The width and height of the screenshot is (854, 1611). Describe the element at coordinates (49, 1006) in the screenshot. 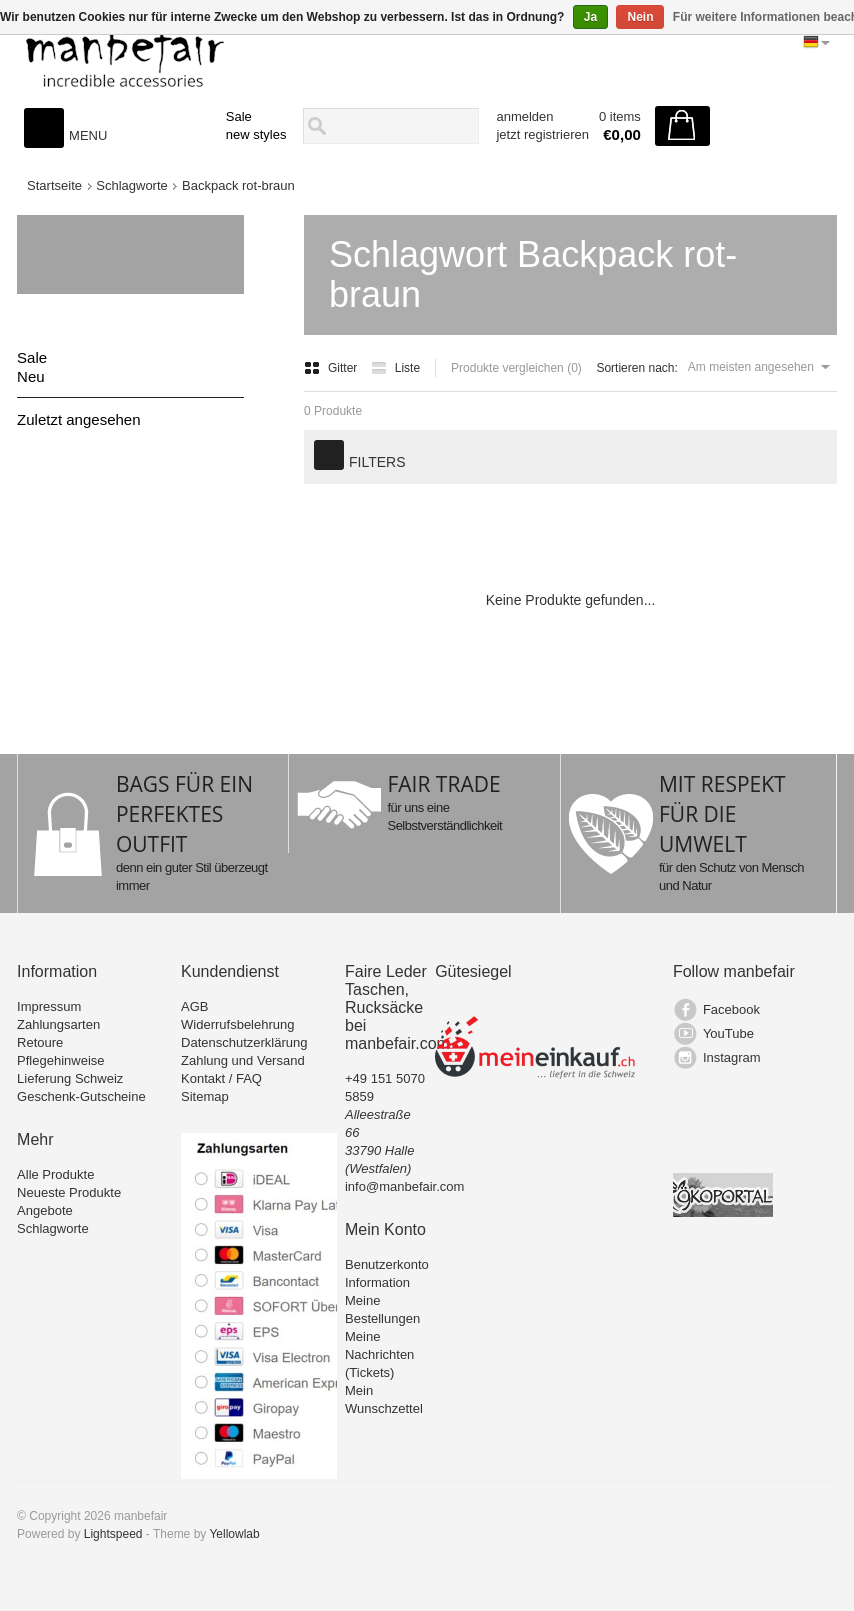

I see `Impressum` at that location.